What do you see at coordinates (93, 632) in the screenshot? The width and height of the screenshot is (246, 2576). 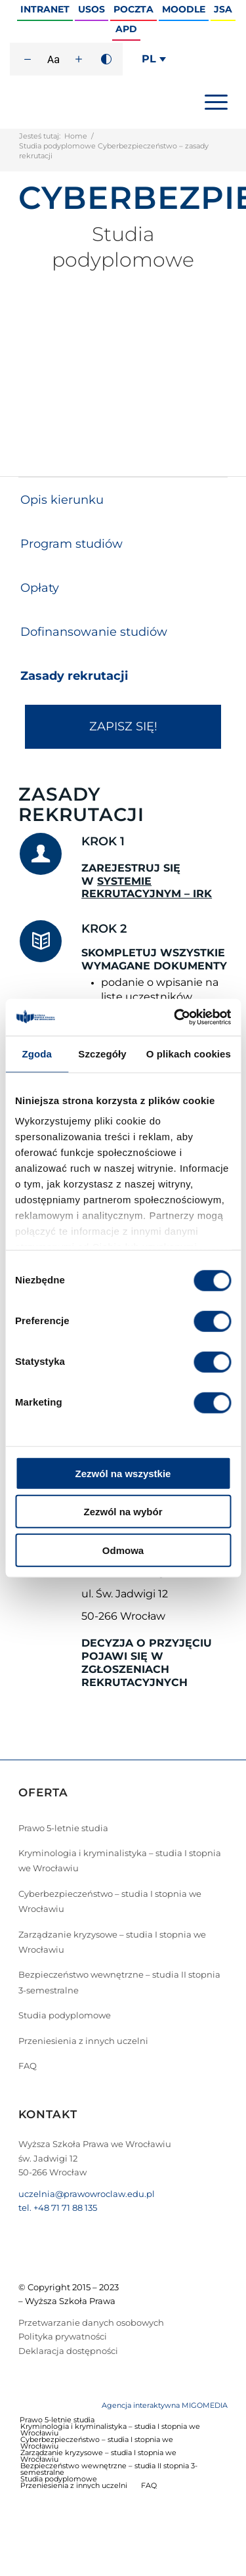 I see `Dofinansowanie studiów` at bounding box center [93, 632].